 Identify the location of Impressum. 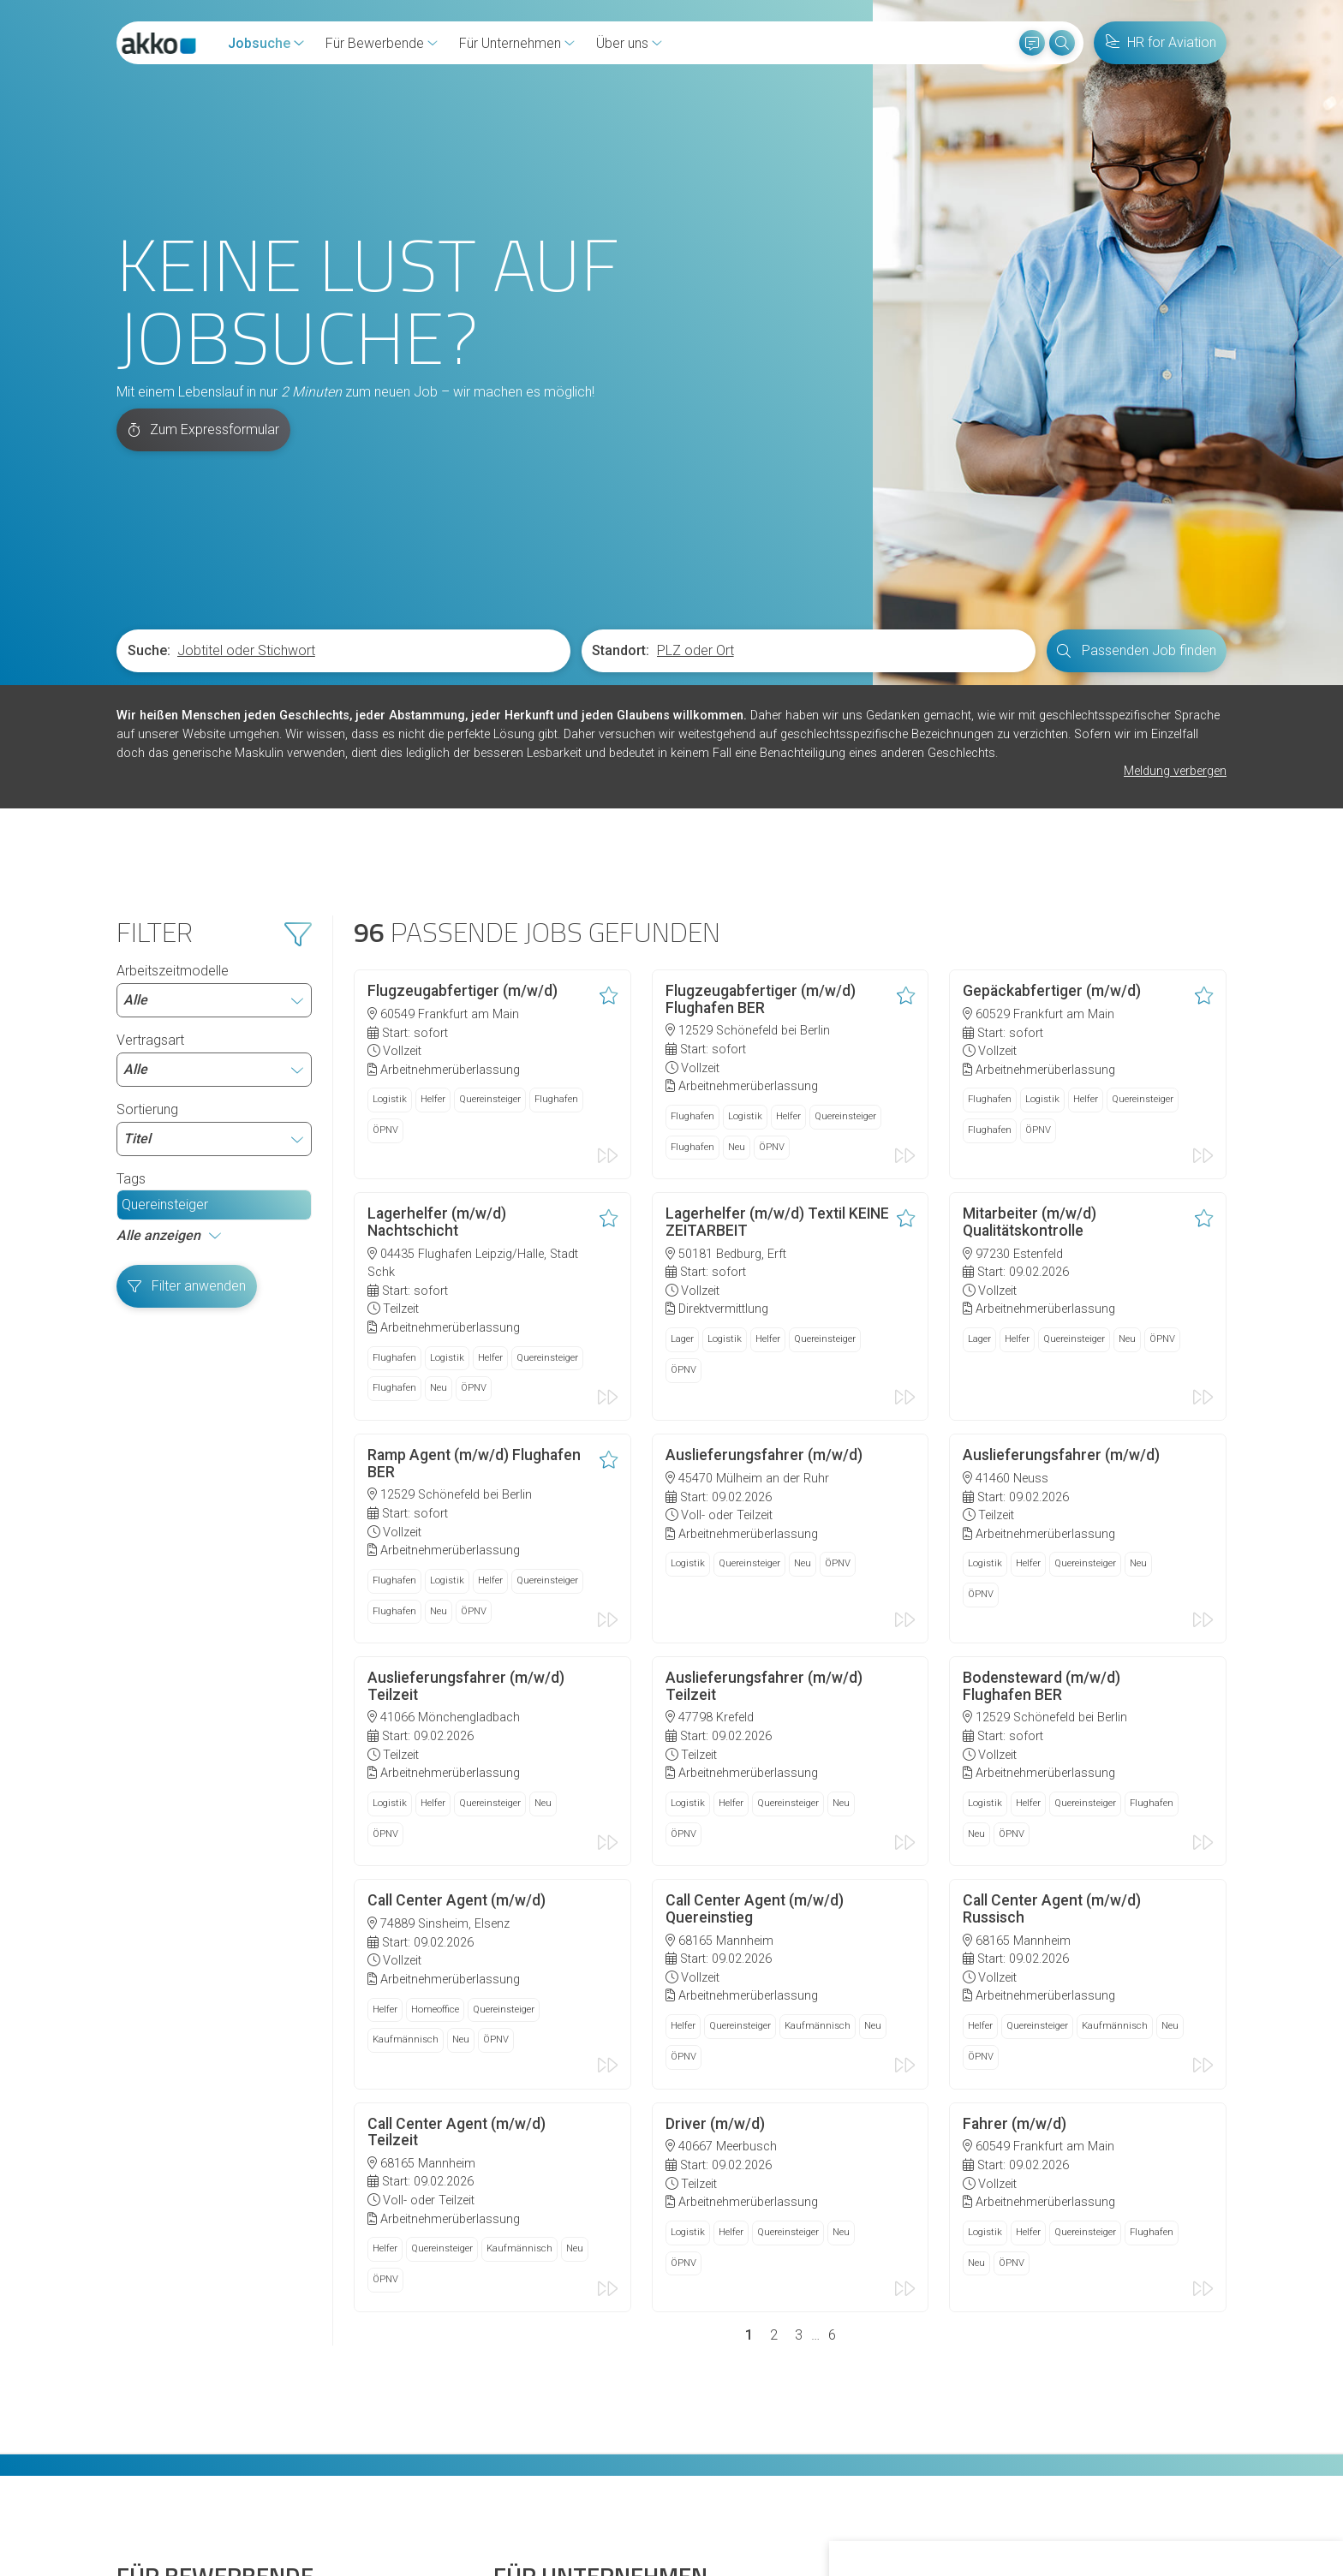
(541, 2490).